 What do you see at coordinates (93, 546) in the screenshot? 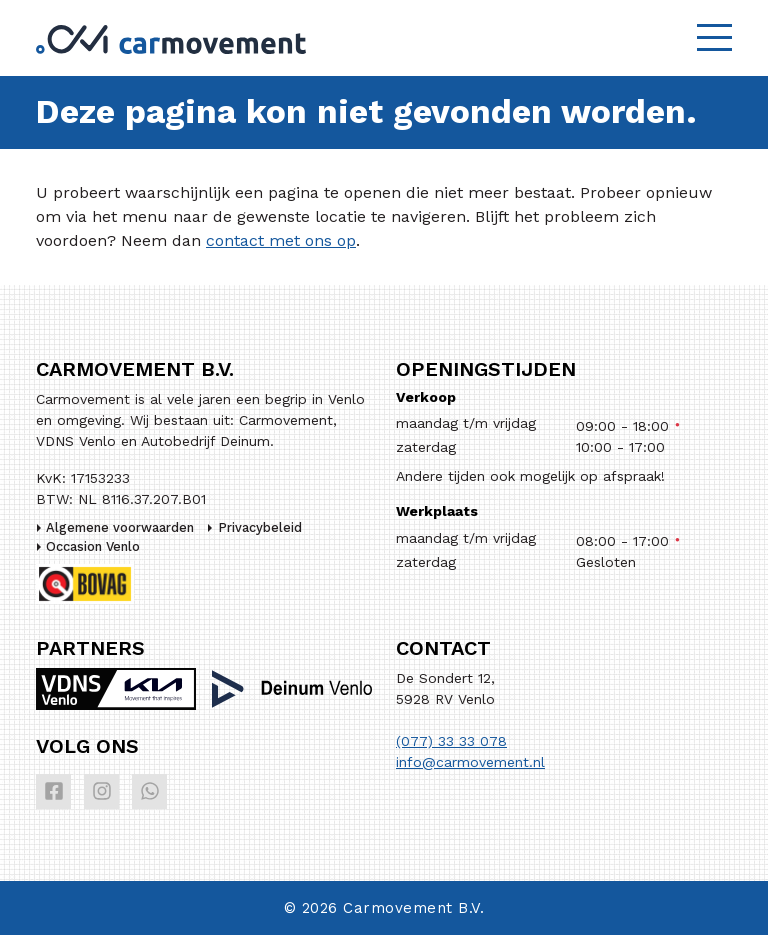
I see `Occasion Venlo` at bounding box center [93, 546].